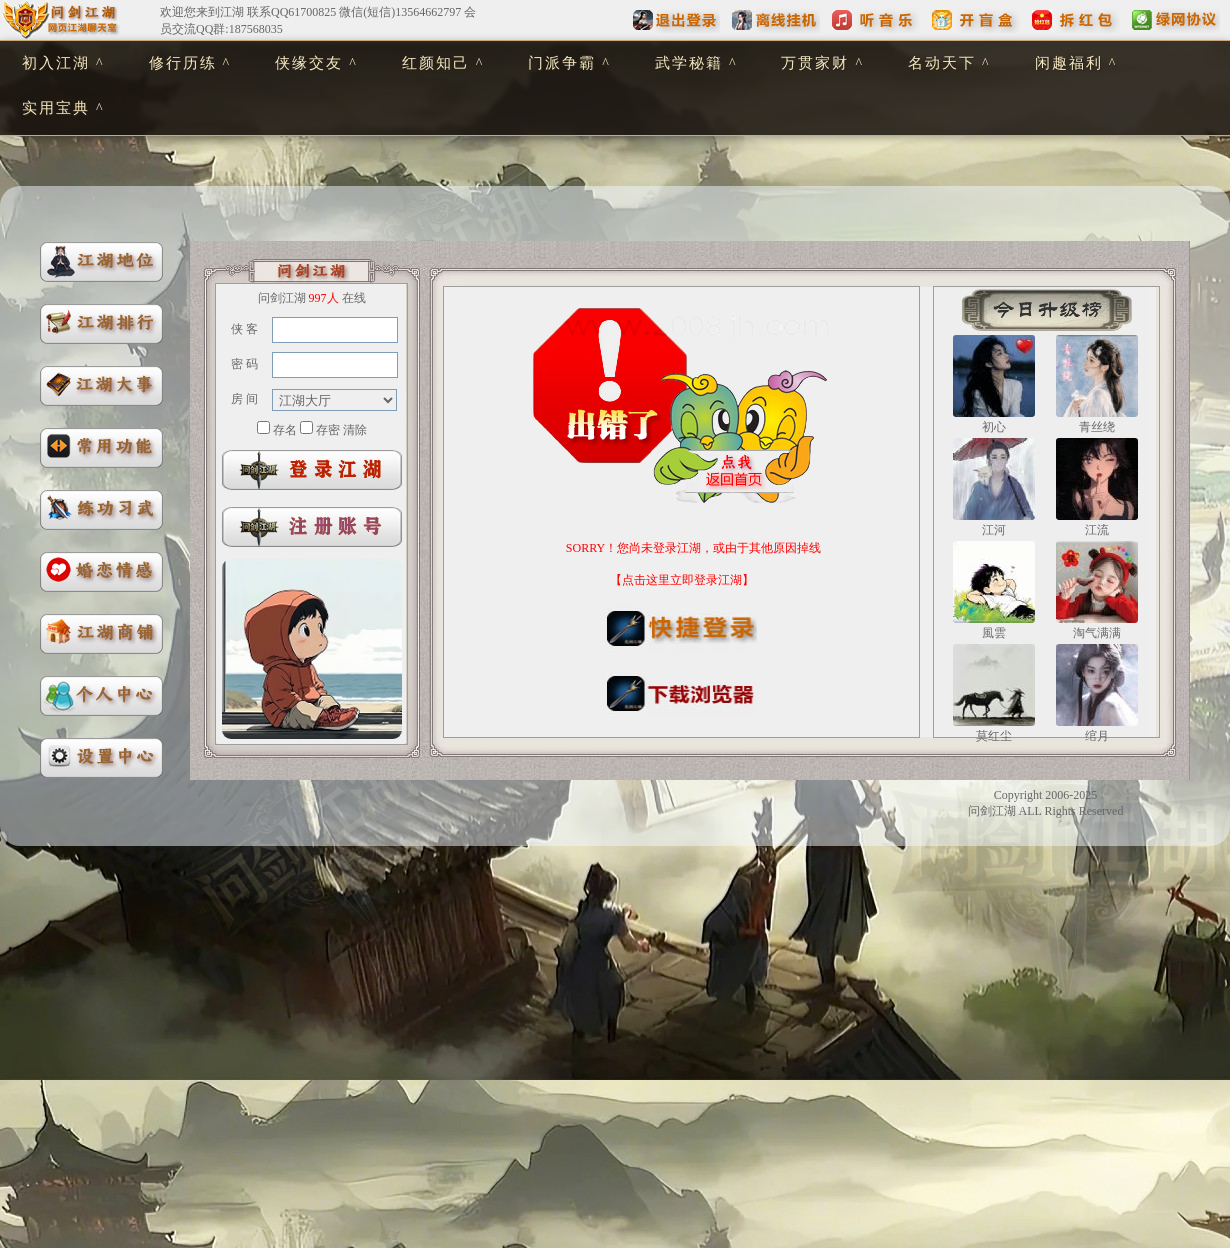 Image resolution: width=1230 pixels, height=1248 pixels. Describe the element at coordinates (994, 530) in the screenshot. I see `江河` at that location.